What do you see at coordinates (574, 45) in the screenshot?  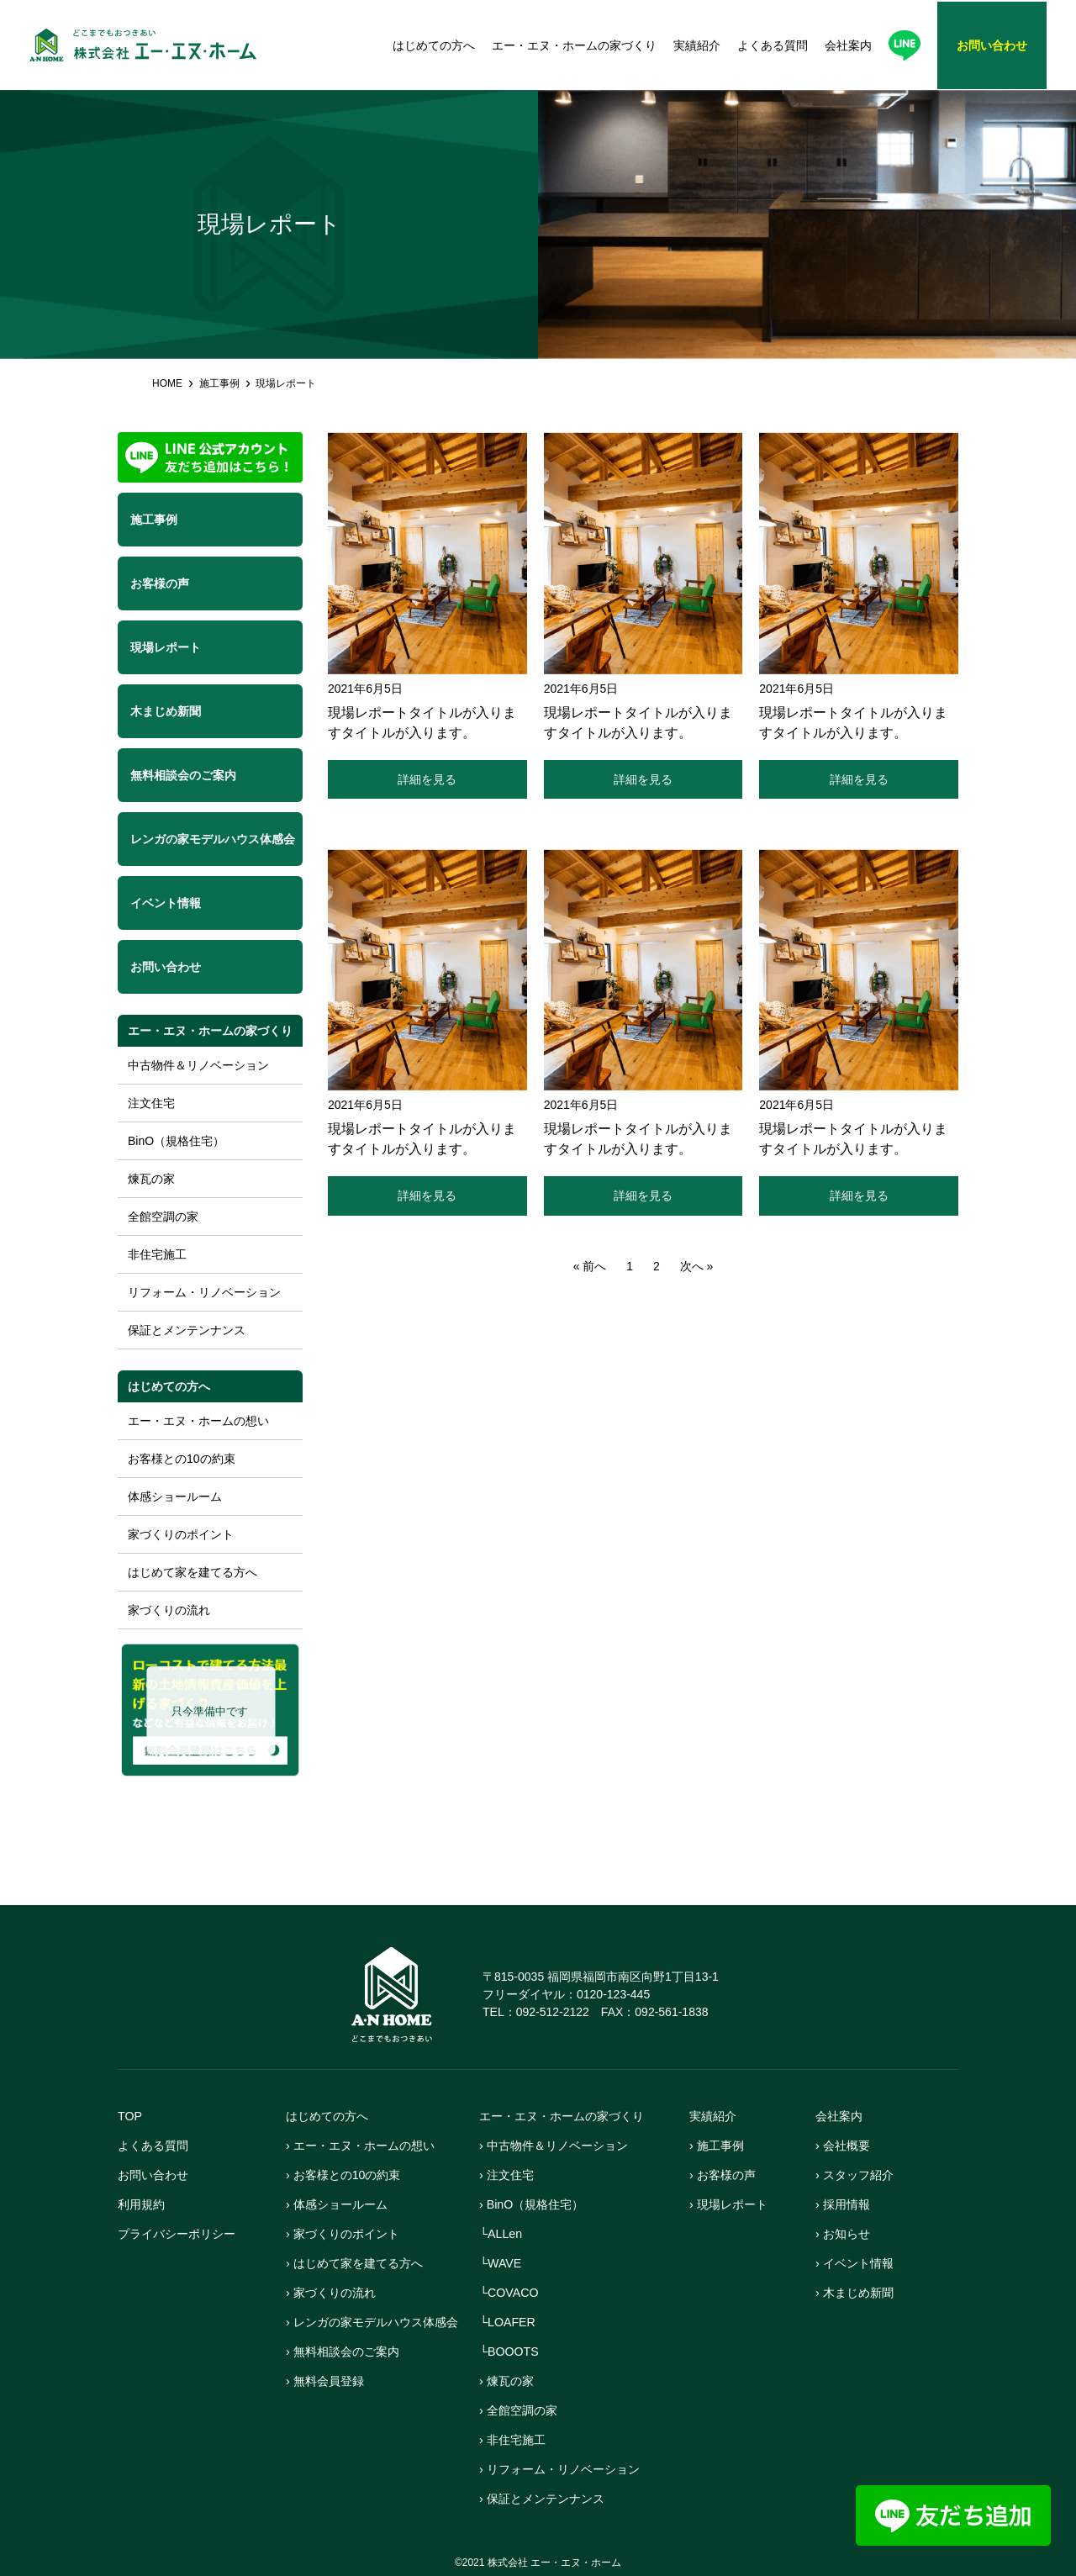 I see `エー・エヌ・ホームの家づくり` at bounding box center [574, 45].